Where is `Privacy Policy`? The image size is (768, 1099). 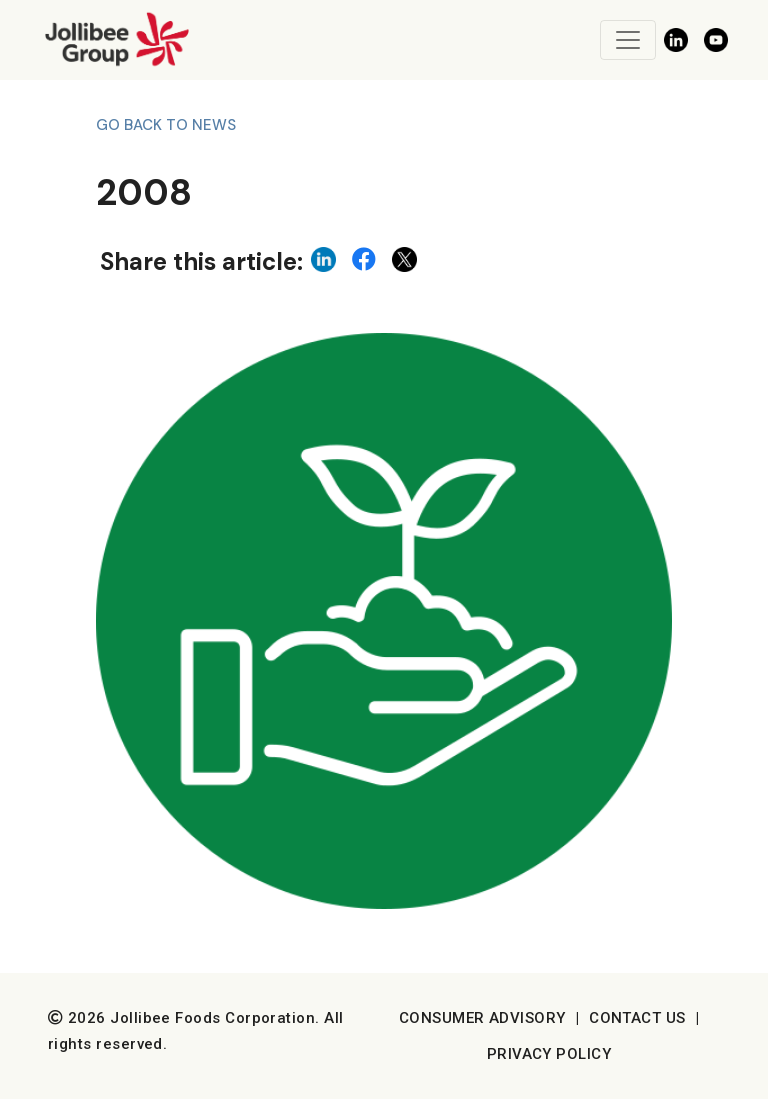 Privacy Policy is located at coordinates (549, 1054).